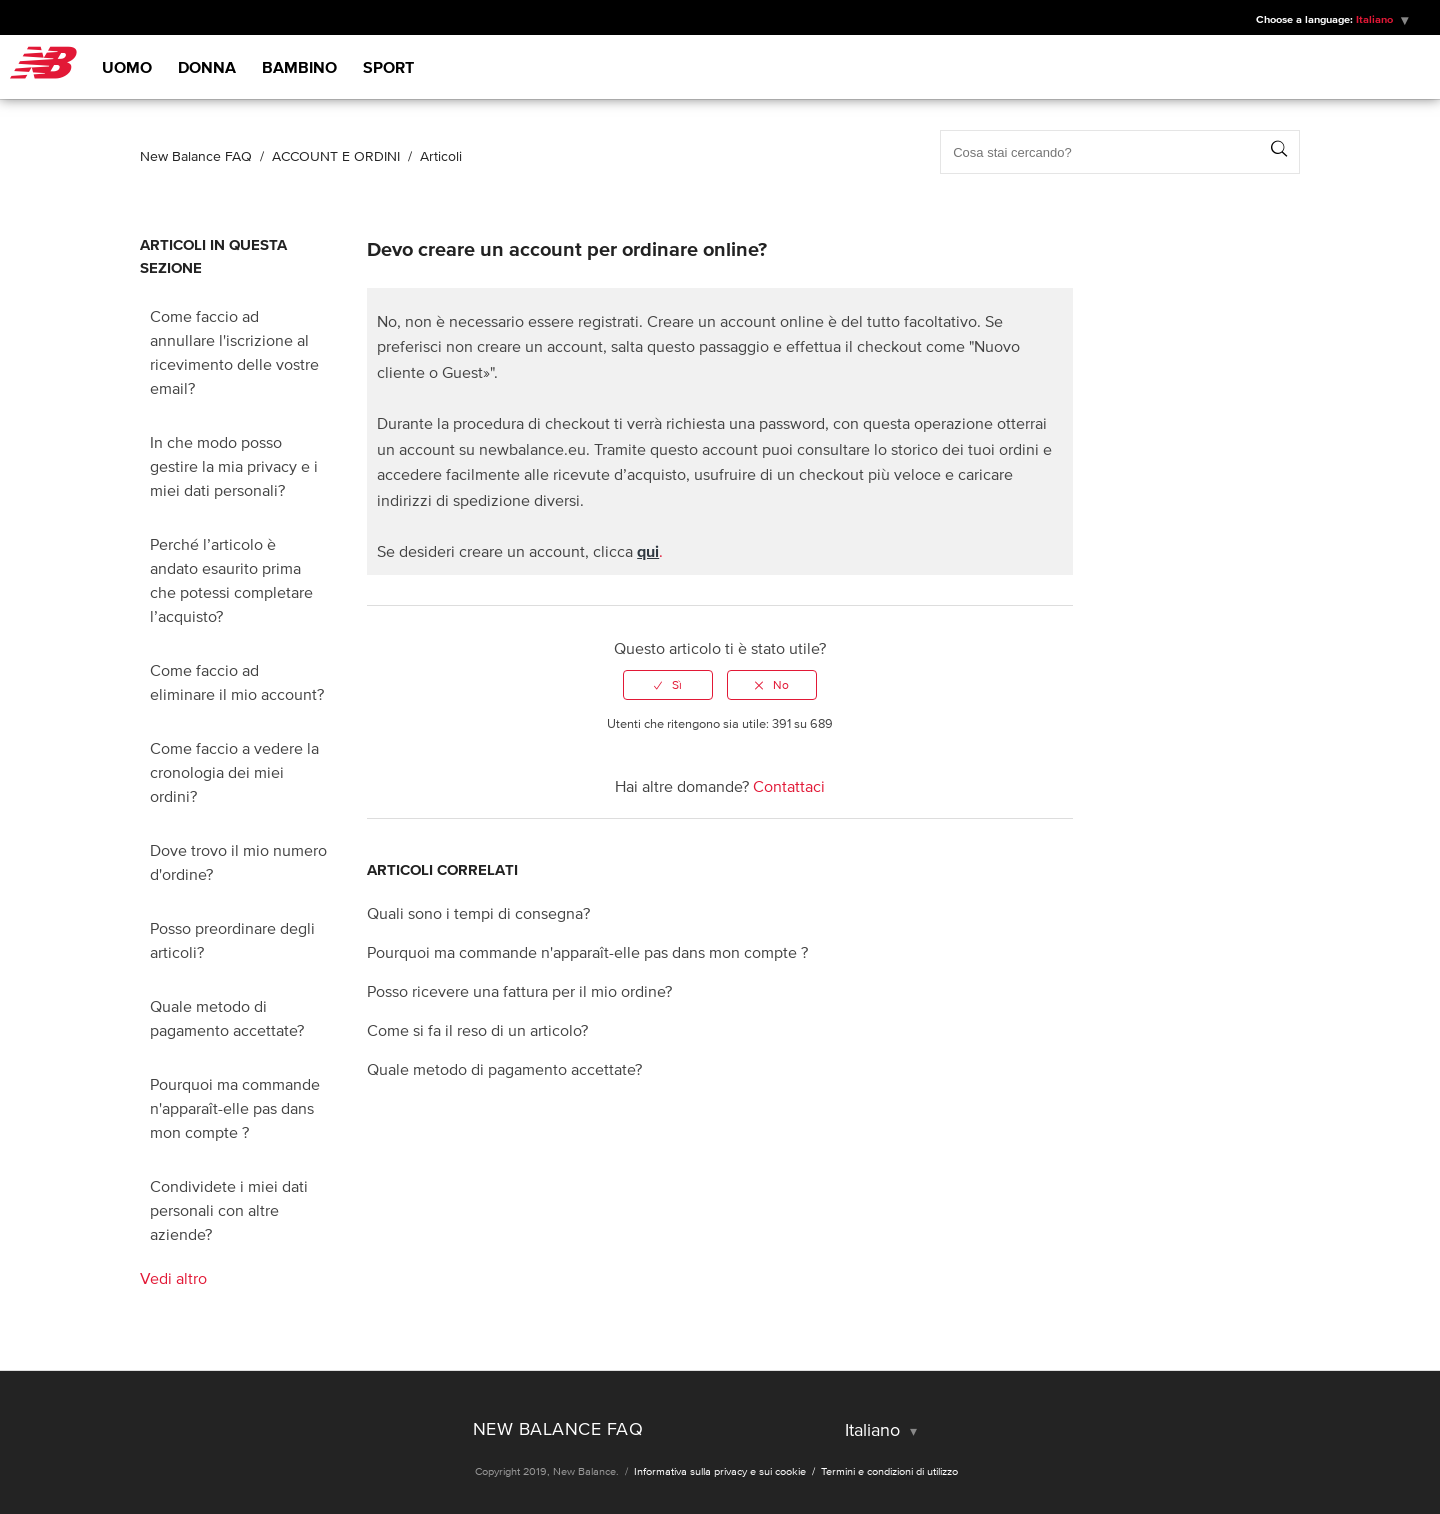  Describe the element at coordinates (235, 1108) in the screenshot. I see `Pourquoi ma commande n'apparaît-elle pas dans mon compte ?` at that location.